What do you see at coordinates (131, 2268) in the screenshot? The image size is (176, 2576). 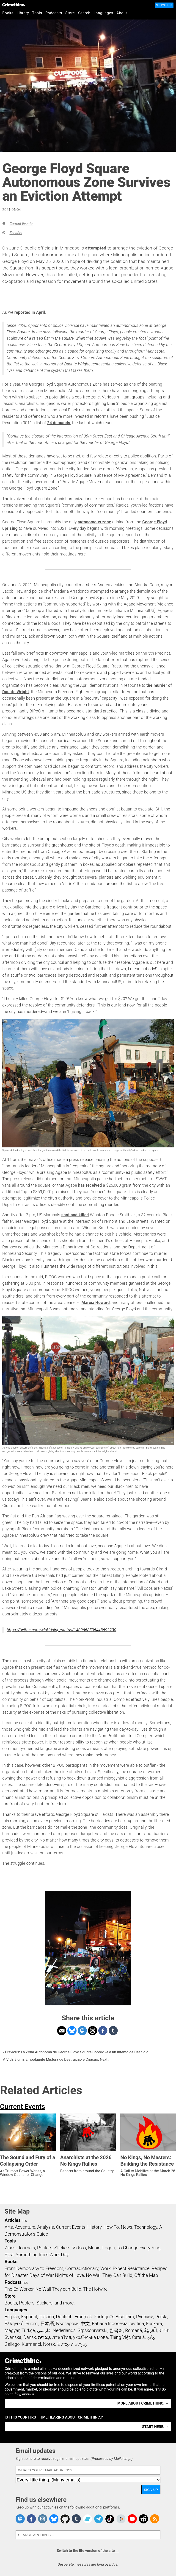 I see `Expect Resistance` at bounding box center [131, 2268].